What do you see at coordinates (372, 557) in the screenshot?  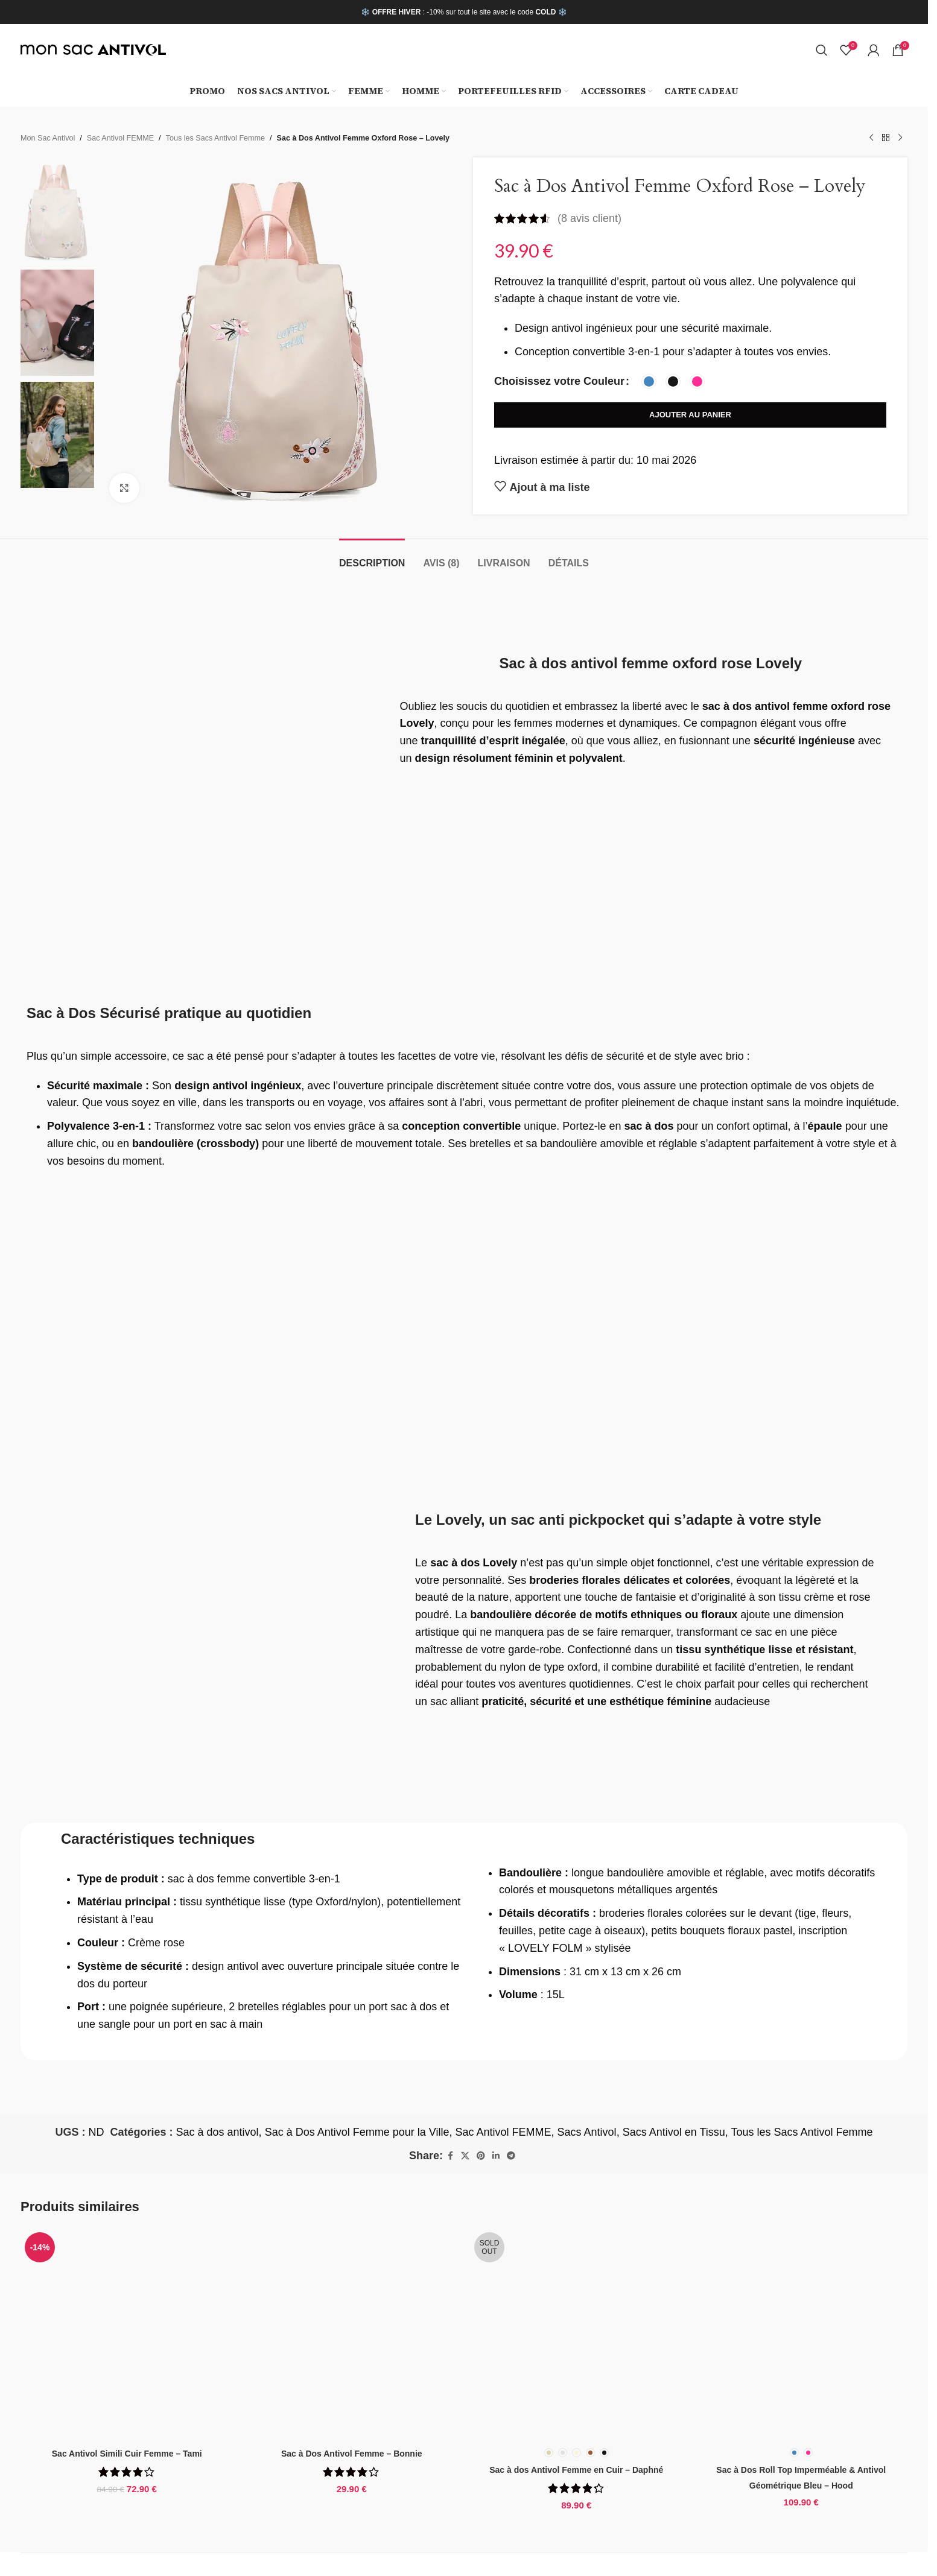 I see `[tab]` at bounding box center [372, 557].